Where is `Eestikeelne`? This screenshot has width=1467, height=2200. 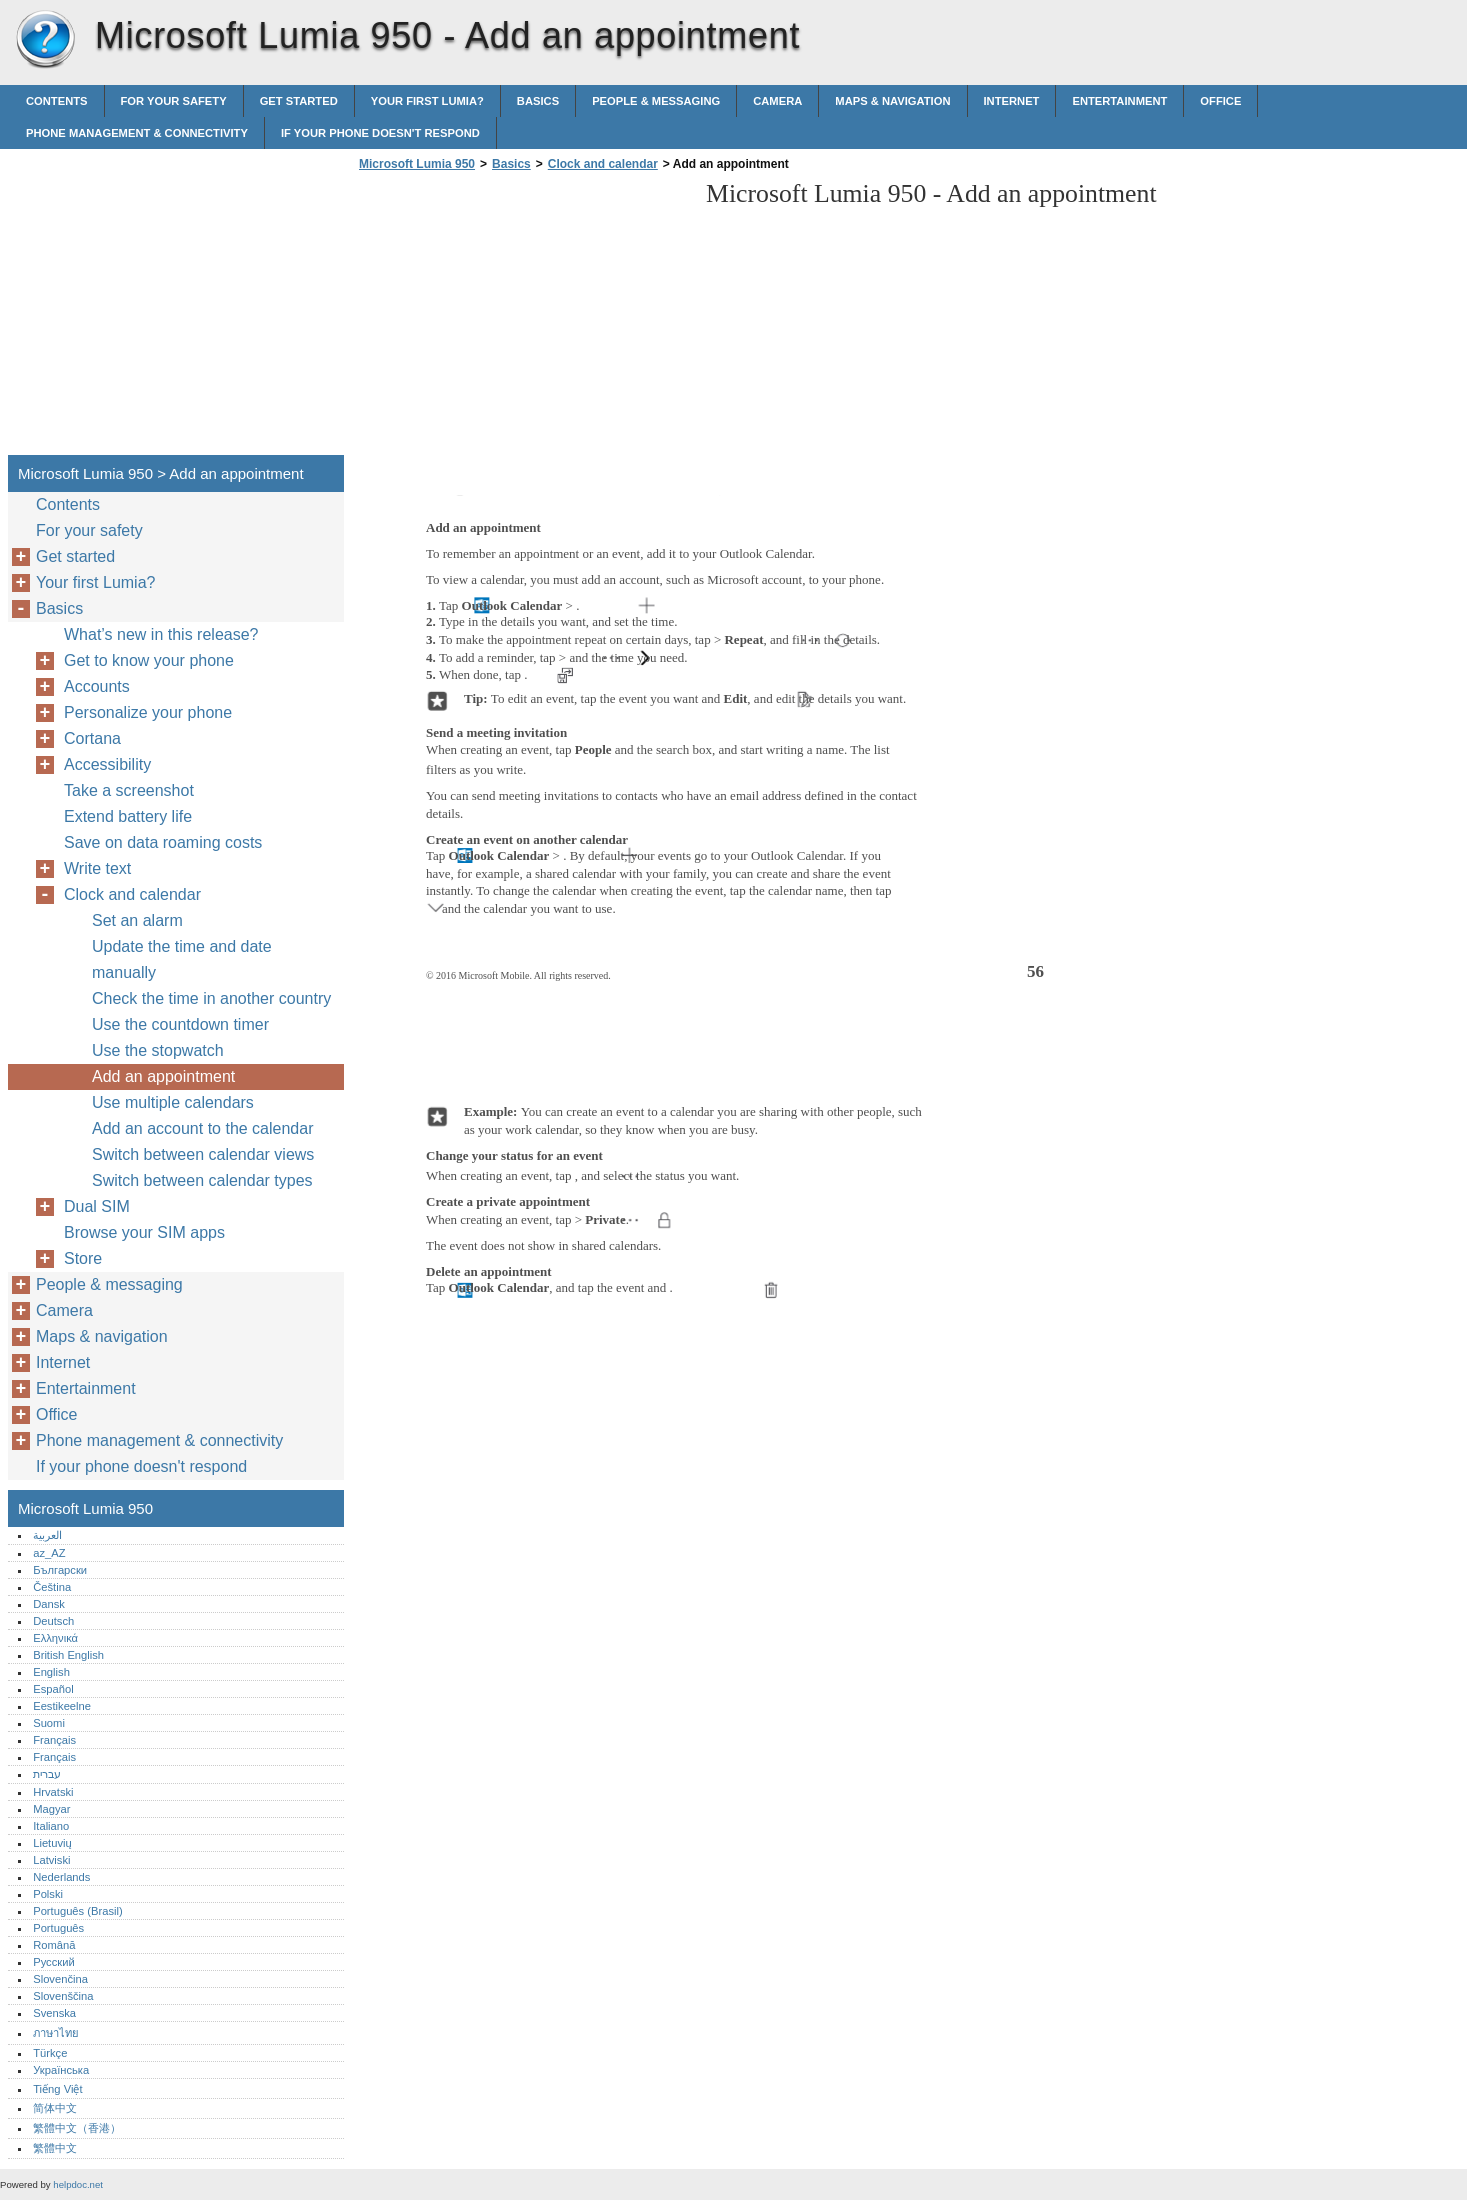
Eestikeelne is located at coordinates (62, 1706).